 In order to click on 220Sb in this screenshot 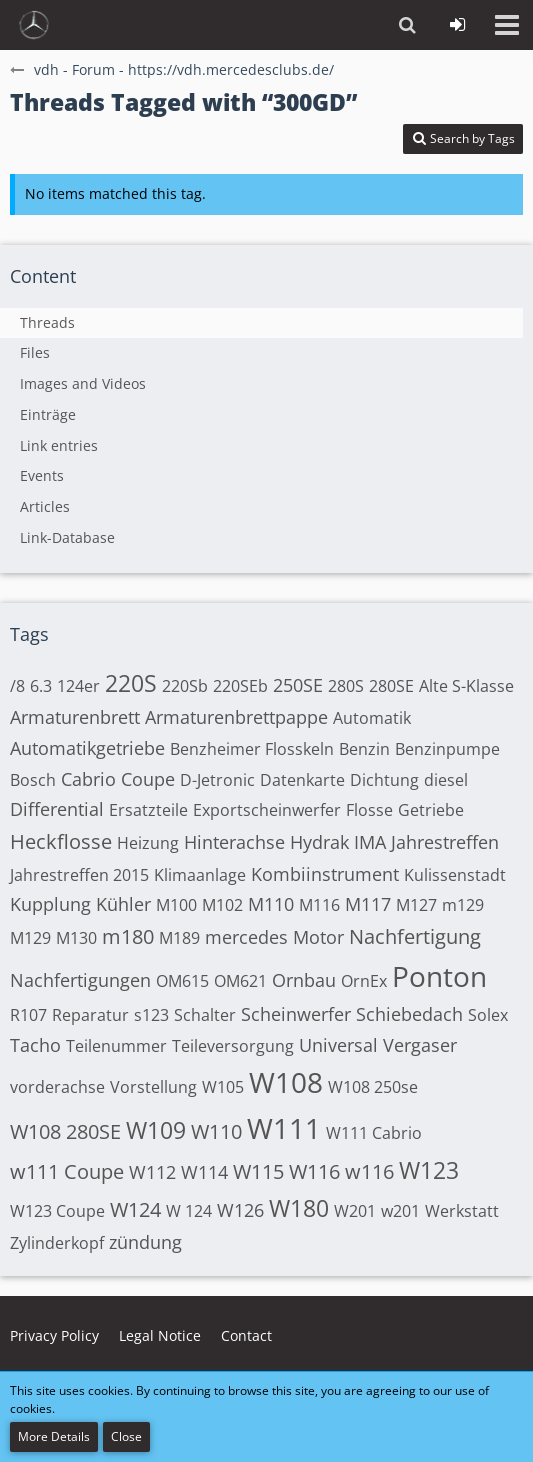, I will do `click(185, 686)`.